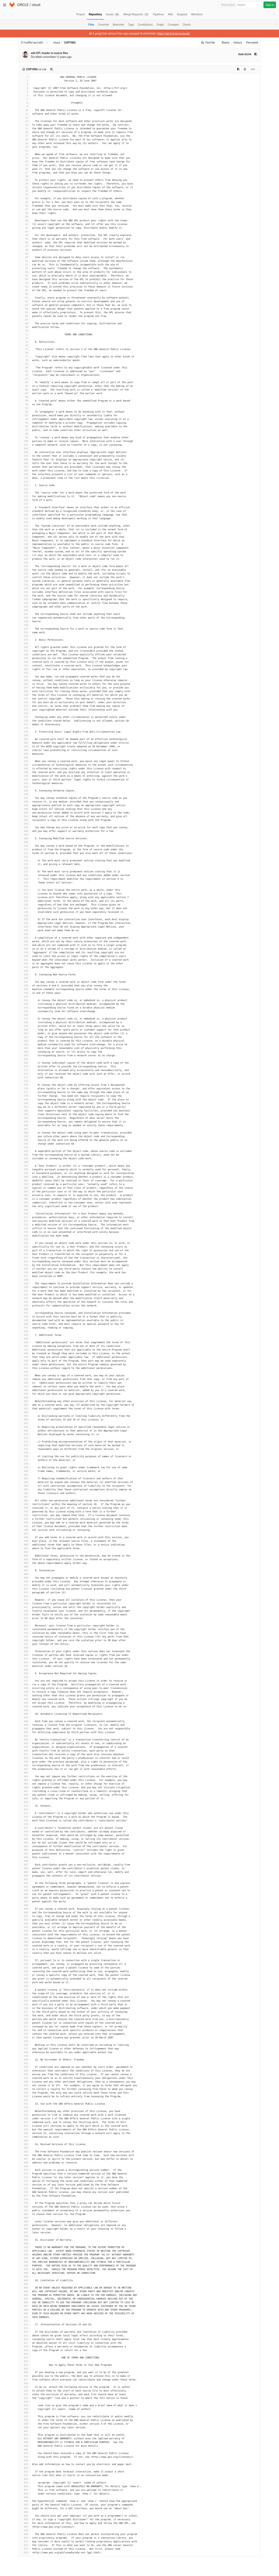 This screenshot has height=2576, width=279. I want to click on 477, so click(24, 1828).